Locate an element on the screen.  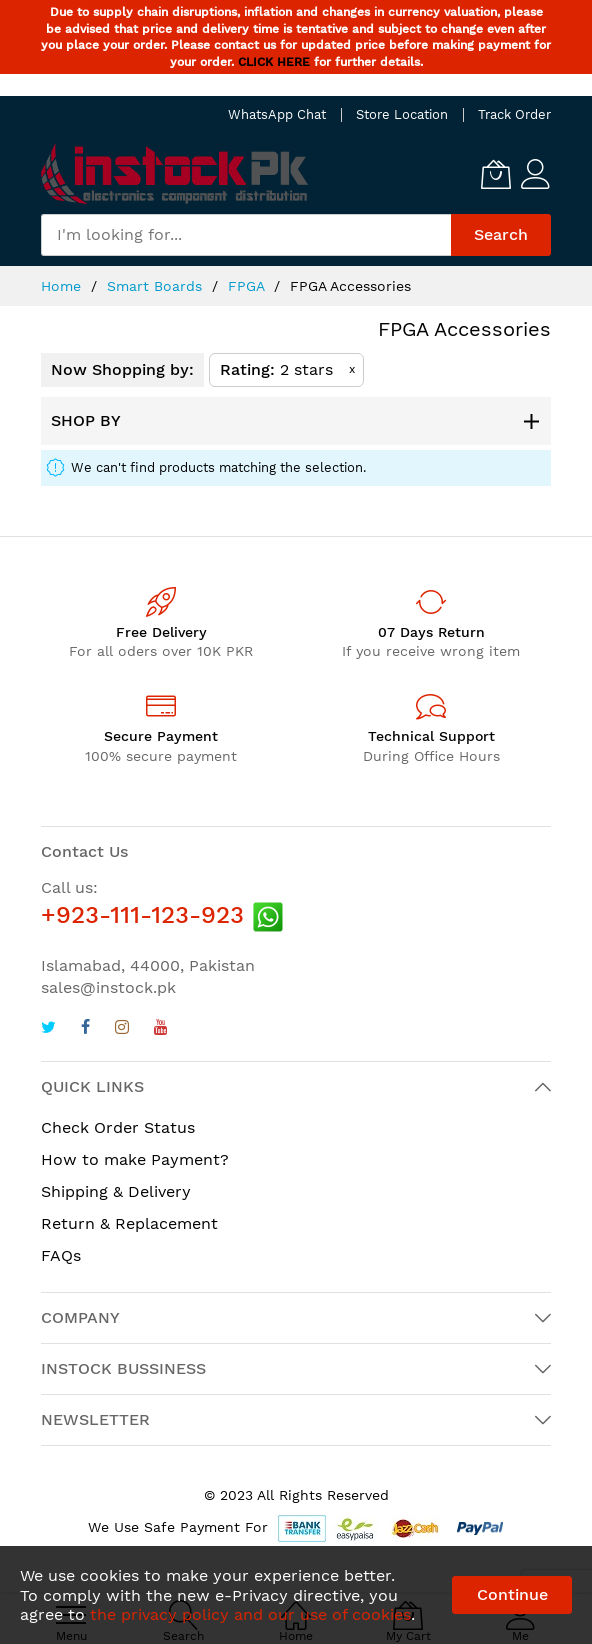
[combobox] is located at coordinates (246, 235).